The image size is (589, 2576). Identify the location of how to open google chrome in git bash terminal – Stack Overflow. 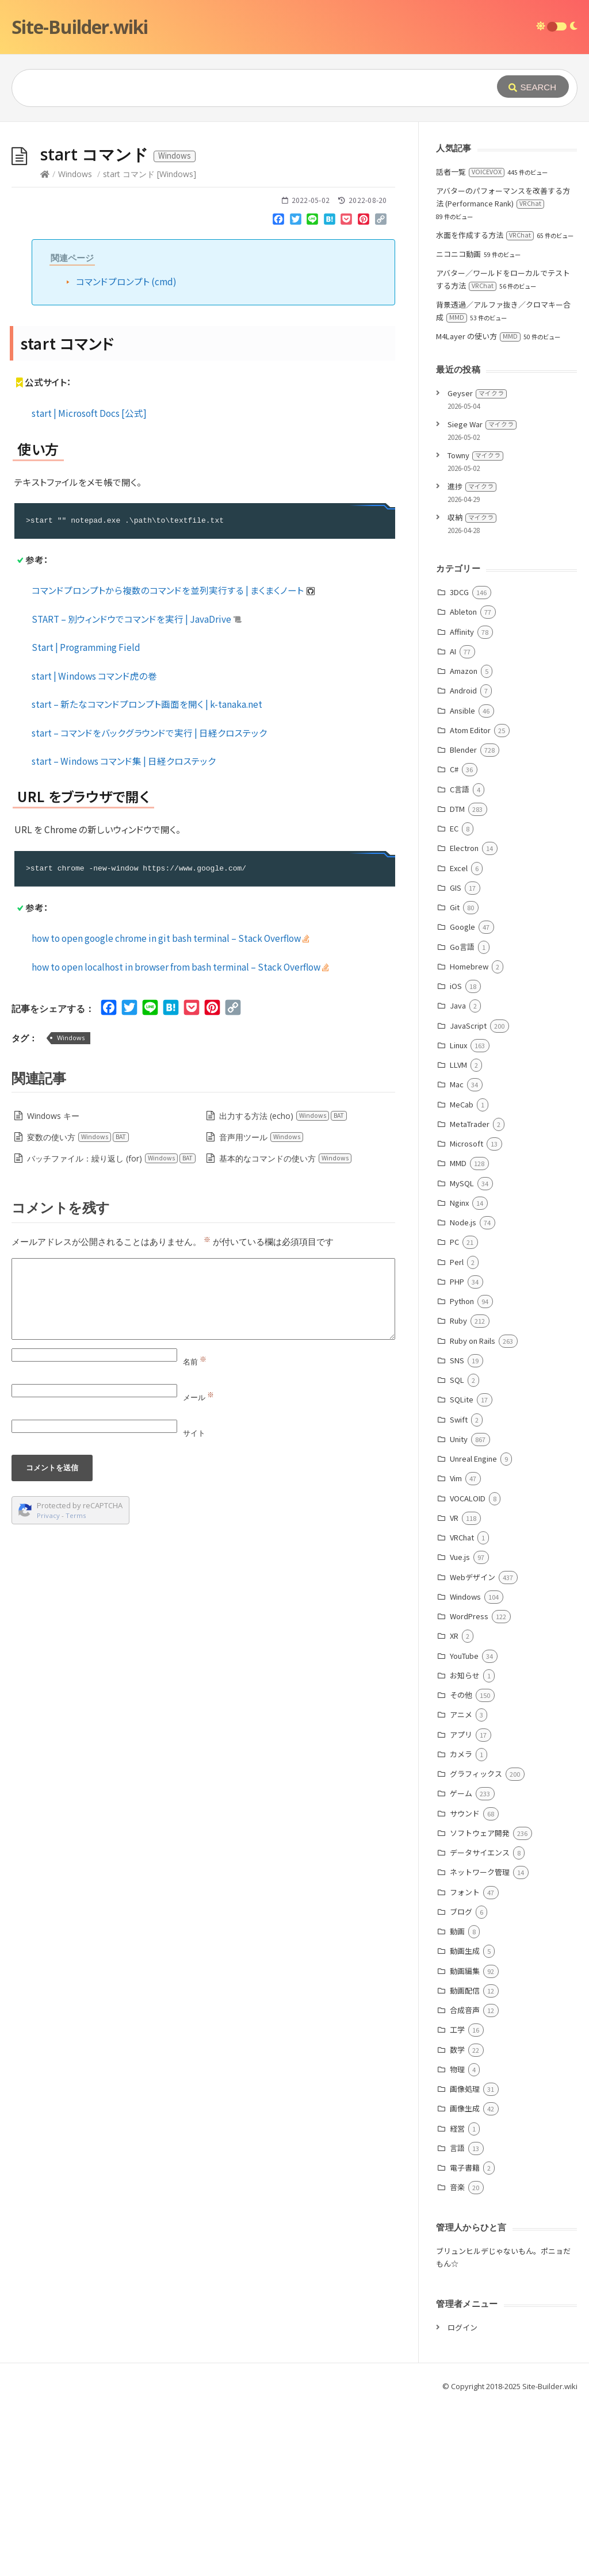
(170, 1110).